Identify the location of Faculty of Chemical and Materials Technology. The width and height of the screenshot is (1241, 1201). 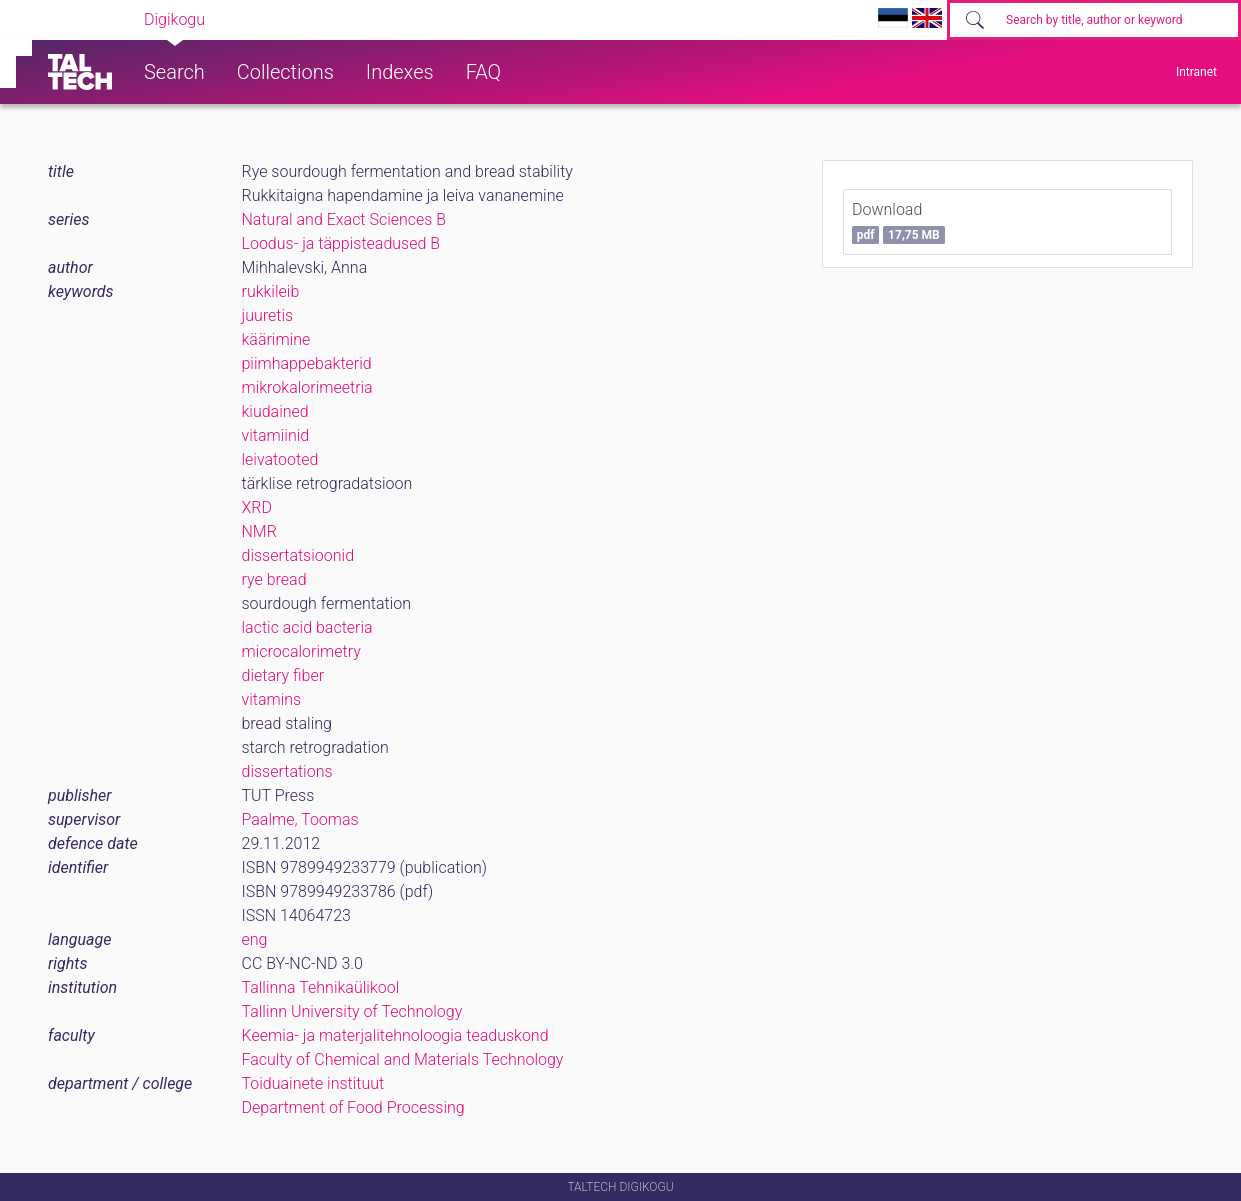
(403, 1059).